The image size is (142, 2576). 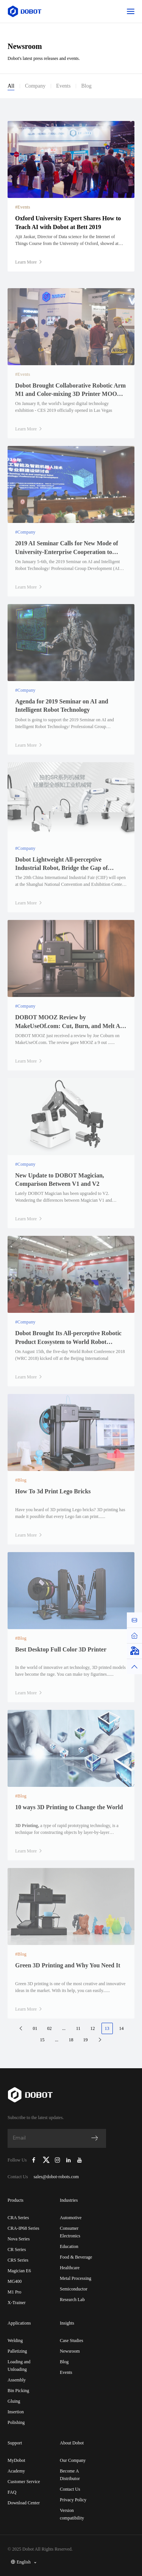 What do you see at coordinates (46, 2160) in the screenshot?
I see `[Dobot Robotics X (Twitter)]` at bounding box center [46, 2160].